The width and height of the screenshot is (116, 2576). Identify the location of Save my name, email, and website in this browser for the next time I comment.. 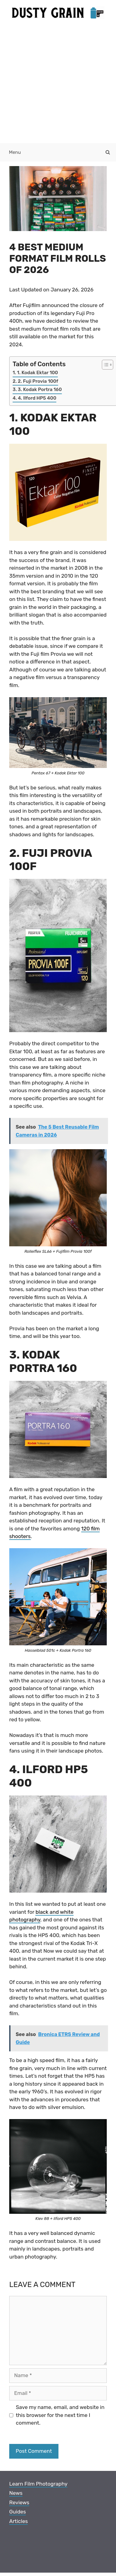
(60, 2415).